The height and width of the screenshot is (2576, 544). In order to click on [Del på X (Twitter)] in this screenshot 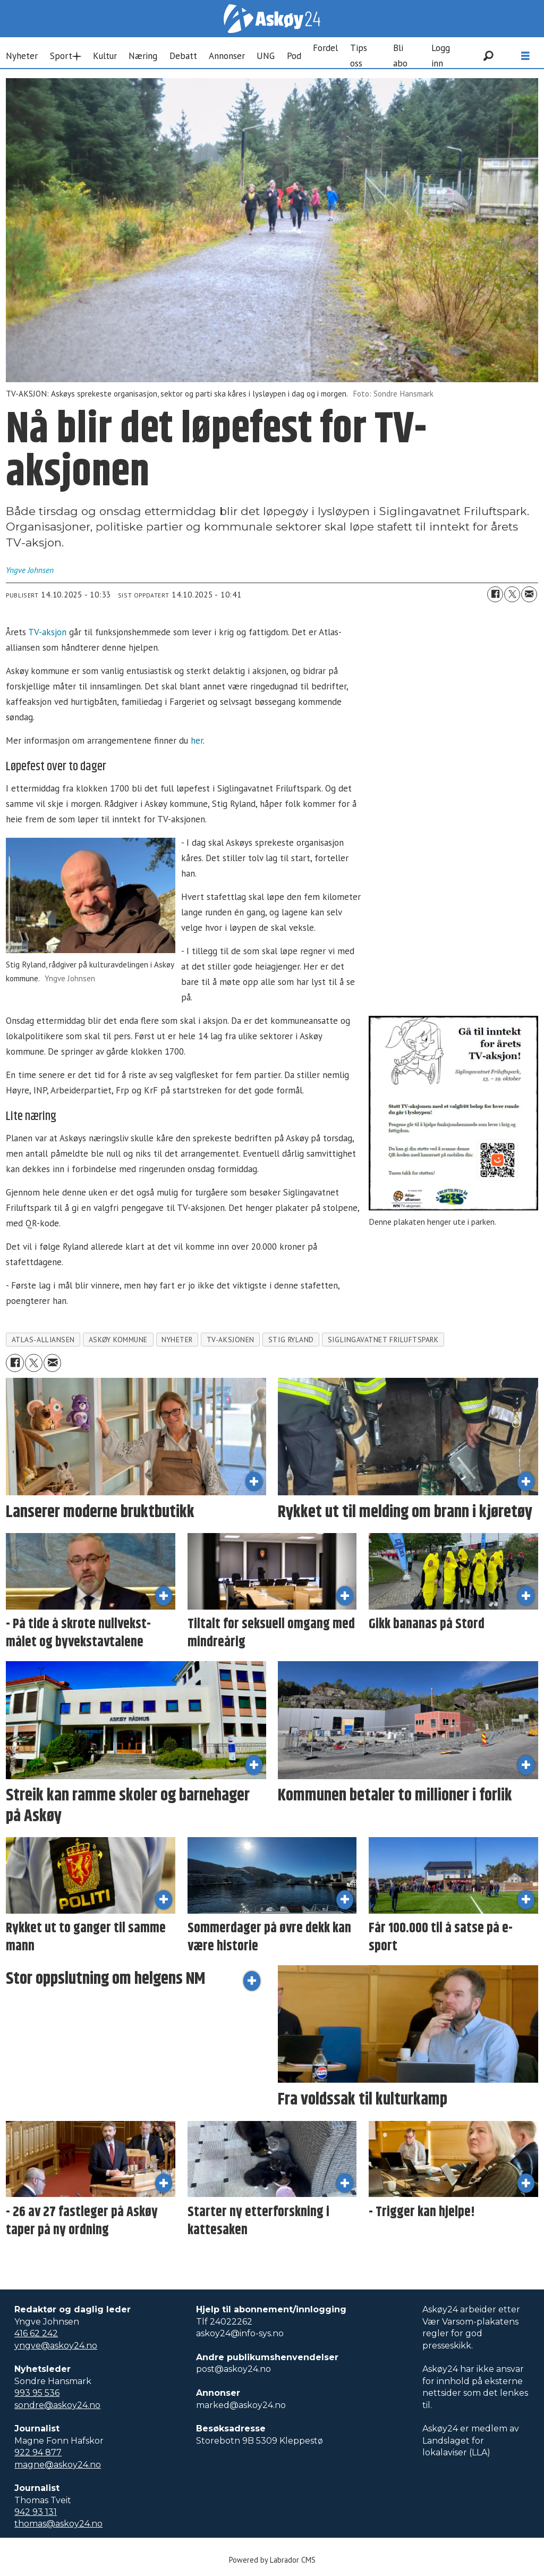, I will do `click(512, 594)`.